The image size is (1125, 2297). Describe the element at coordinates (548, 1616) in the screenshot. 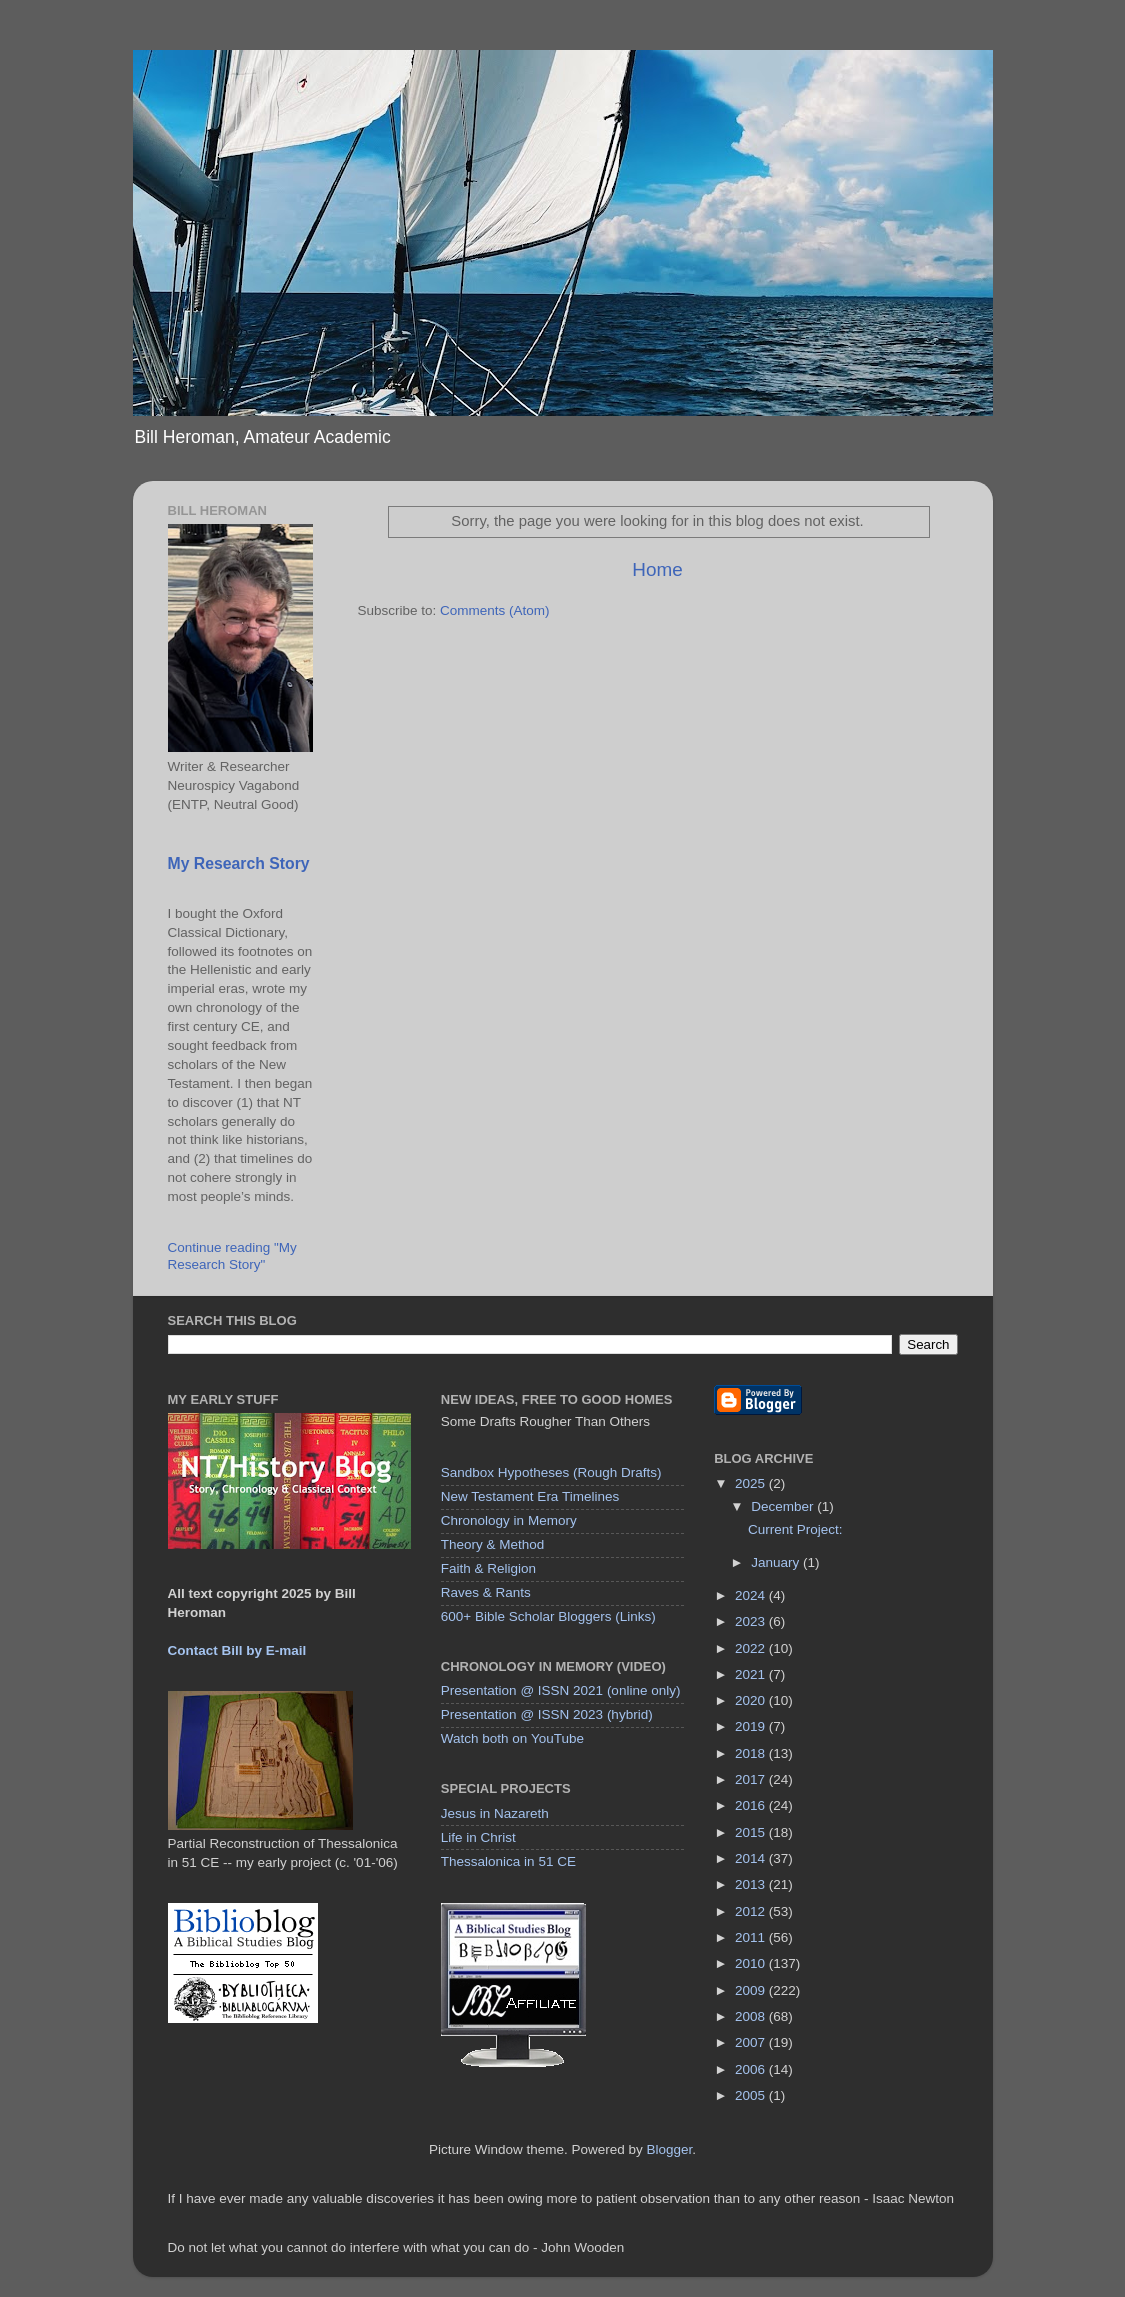

I see `600+ Bible Scholar Bloggers (Links)` at that location.